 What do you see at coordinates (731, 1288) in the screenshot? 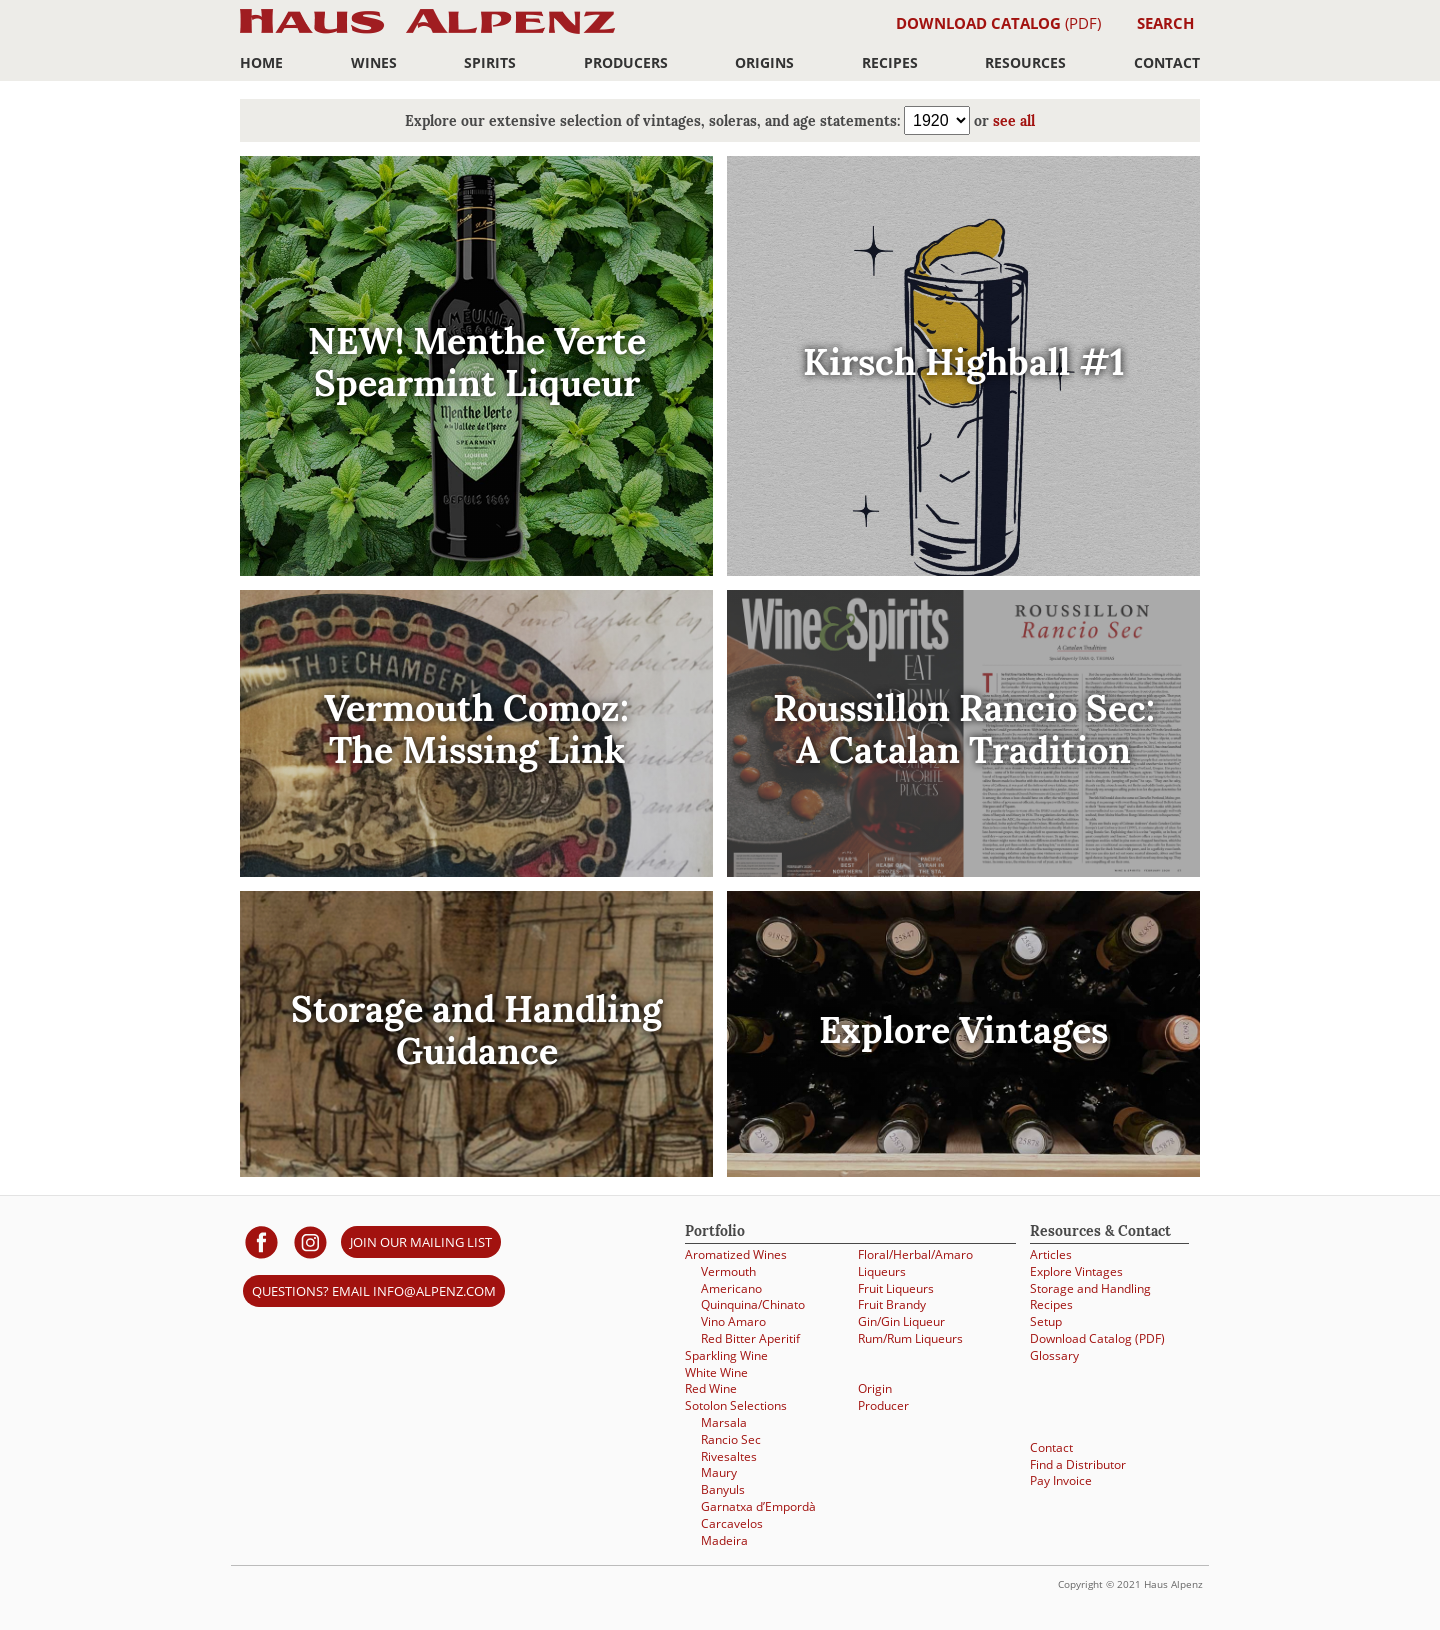
I see `Americano` at bounding box center [731, 1288].